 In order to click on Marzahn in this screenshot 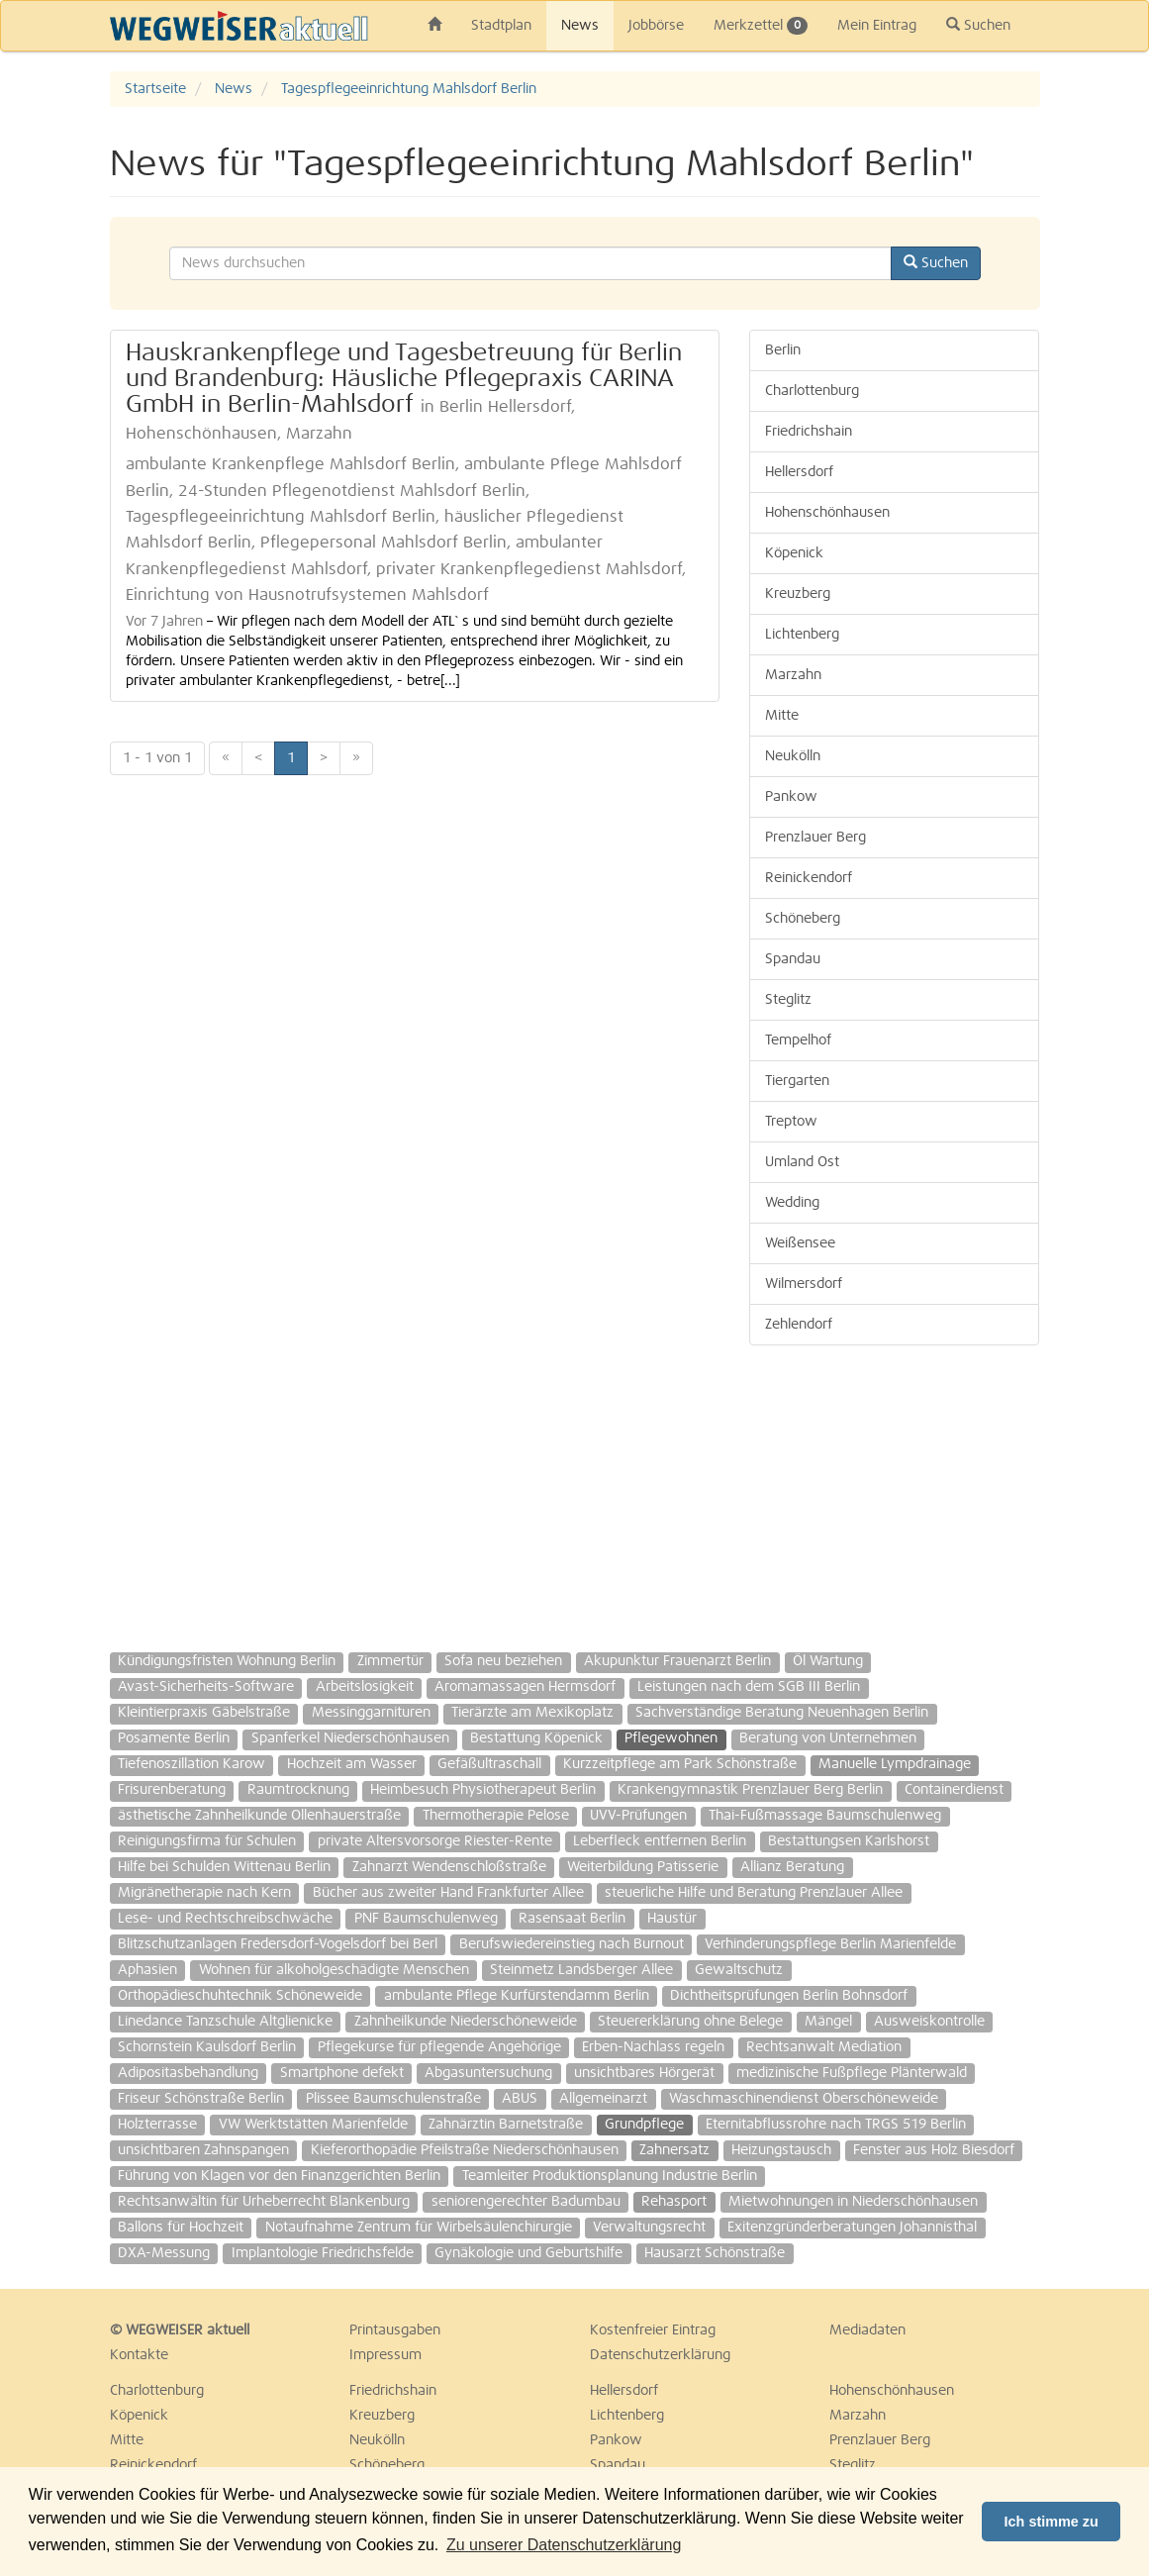, I will do `click(793, 675)`.